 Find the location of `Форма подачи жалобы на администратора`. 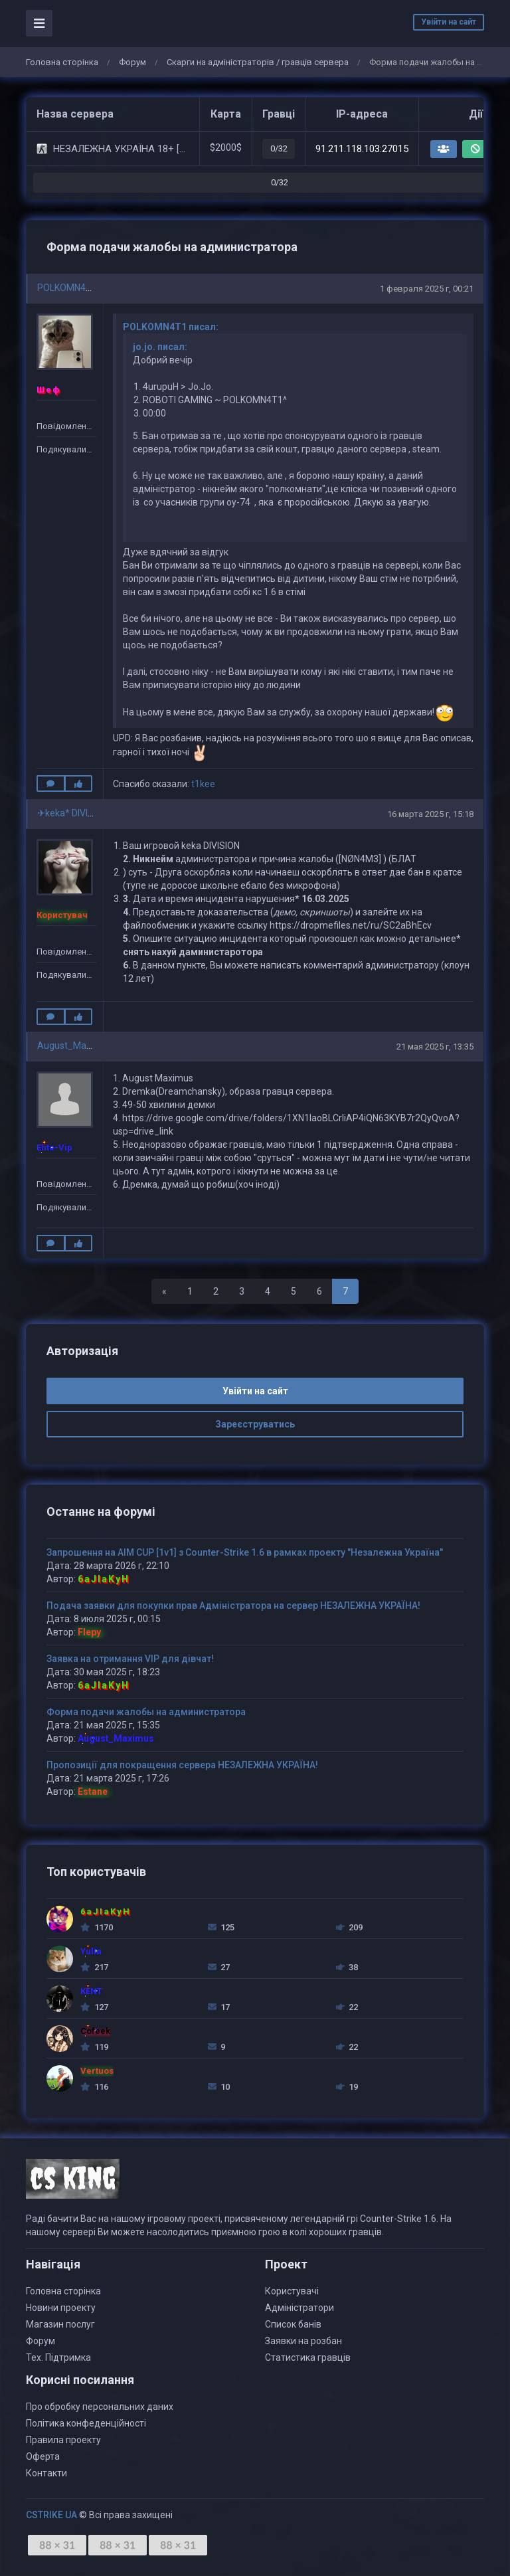

Форма подачи жалобы на администратора is located at coordinates (146, 1711).